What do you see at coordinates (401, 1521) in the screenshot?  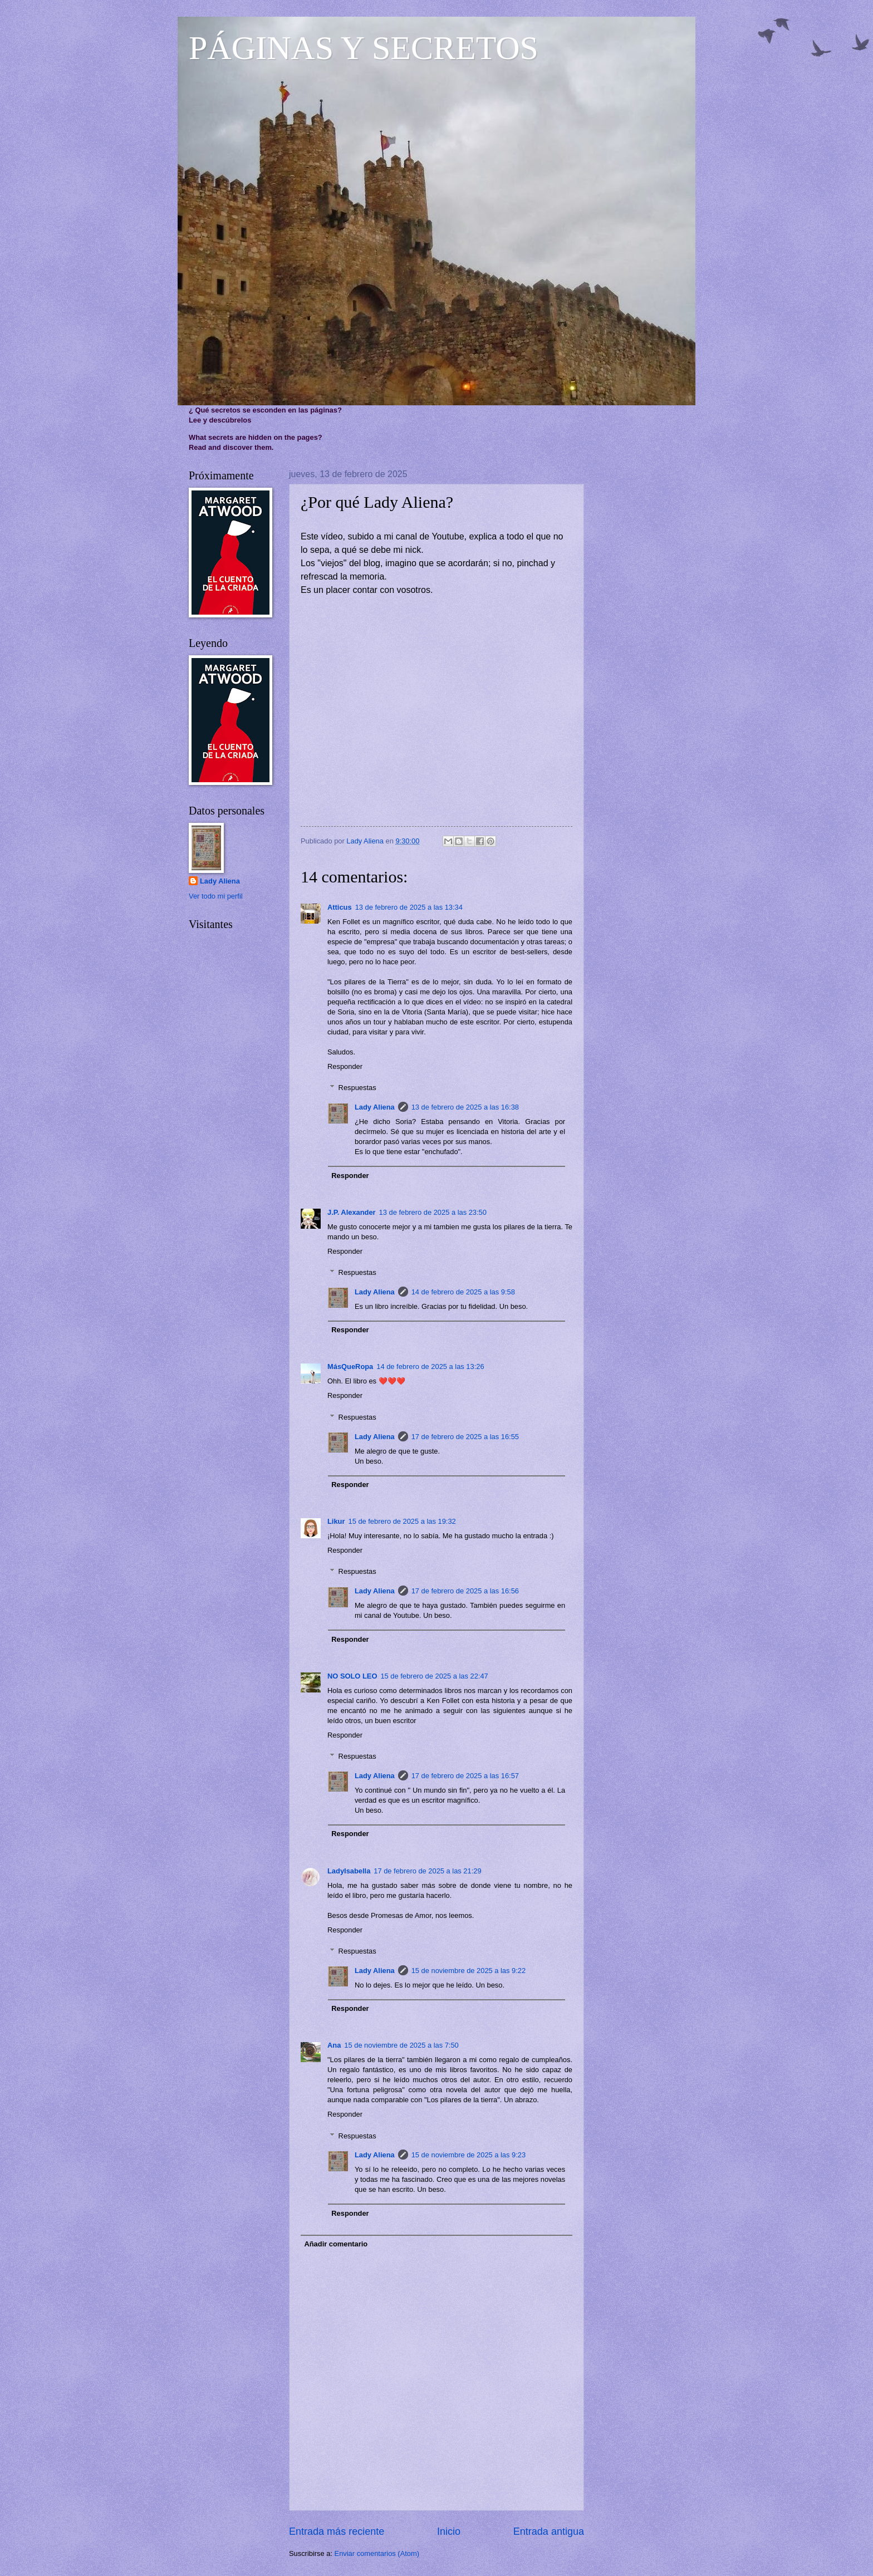 I see `15 de febrero de 2025 a las 19:32` at bounding box center [401, 1521].